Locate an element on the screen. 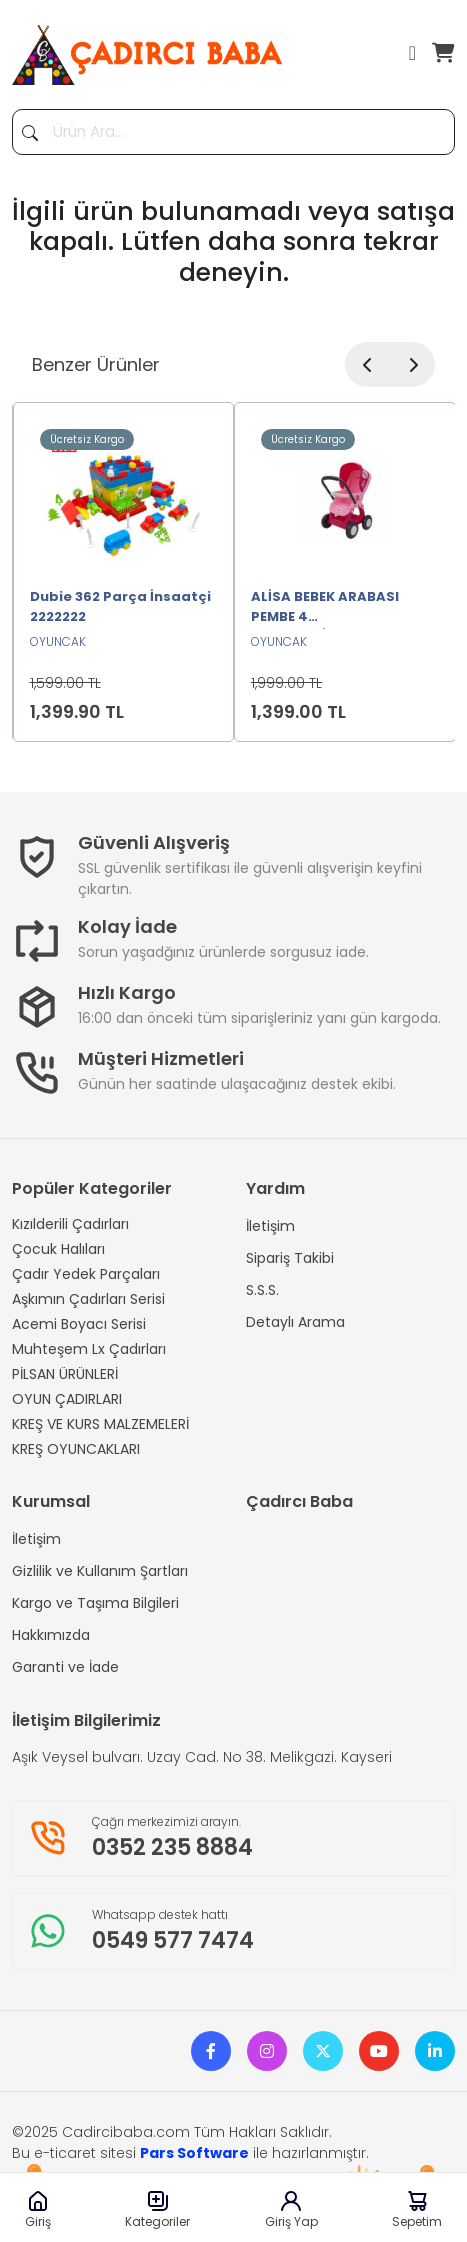  Hakkımızda is located at coordinates (51, 1635).